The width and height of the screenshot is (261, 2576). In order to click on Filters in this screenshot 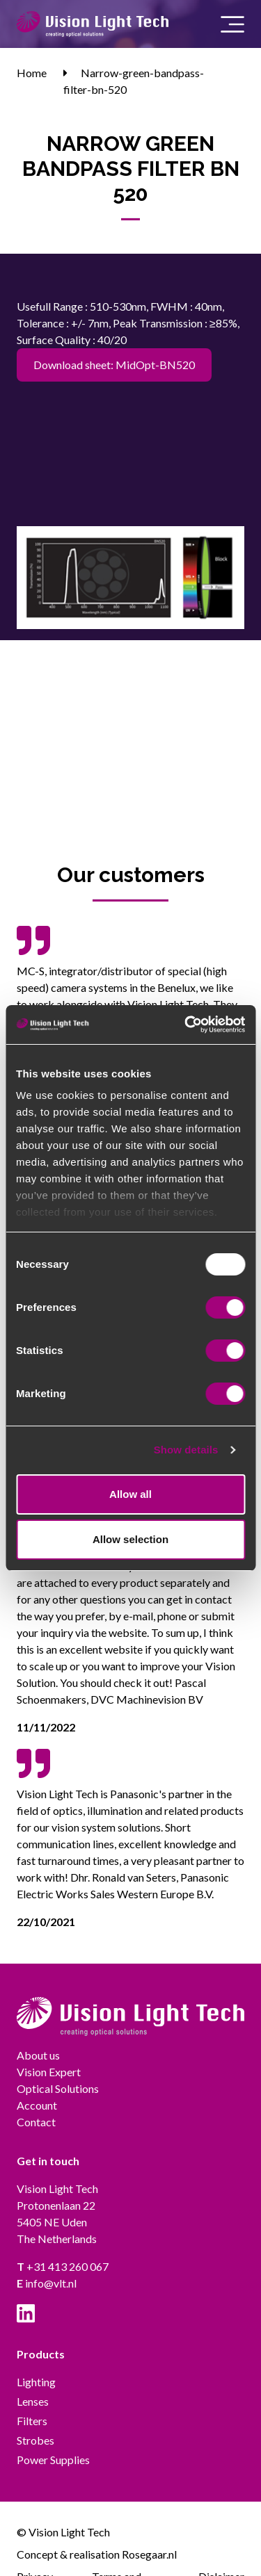, I will do `click(32, 2420)`.